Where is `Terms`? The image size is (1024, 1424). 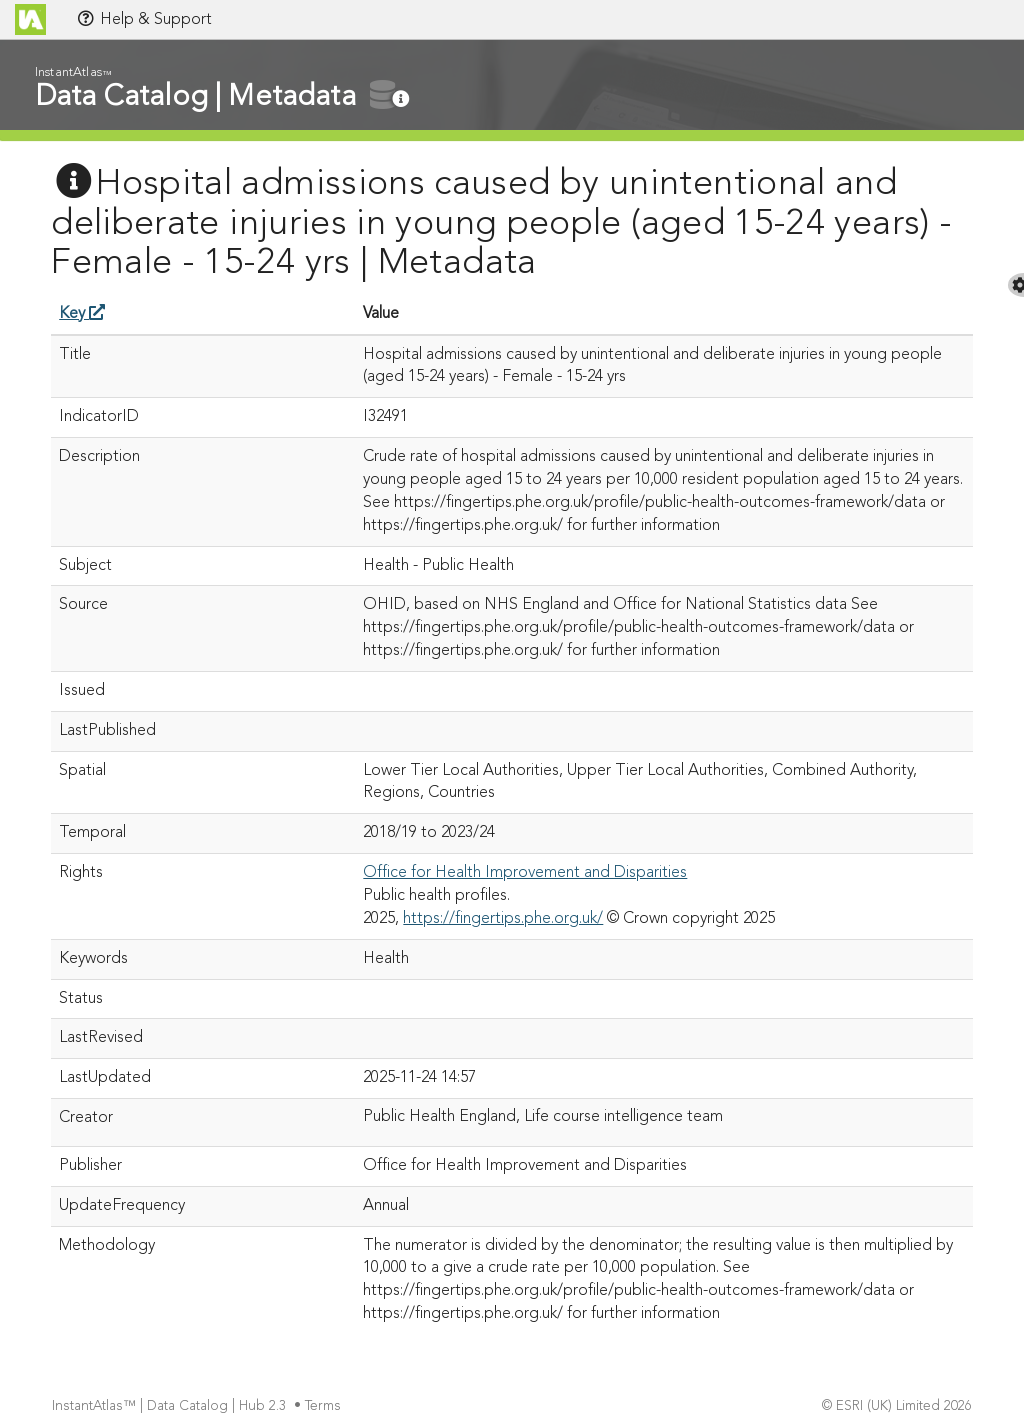
Terms is located at coordinates (325, 1406).